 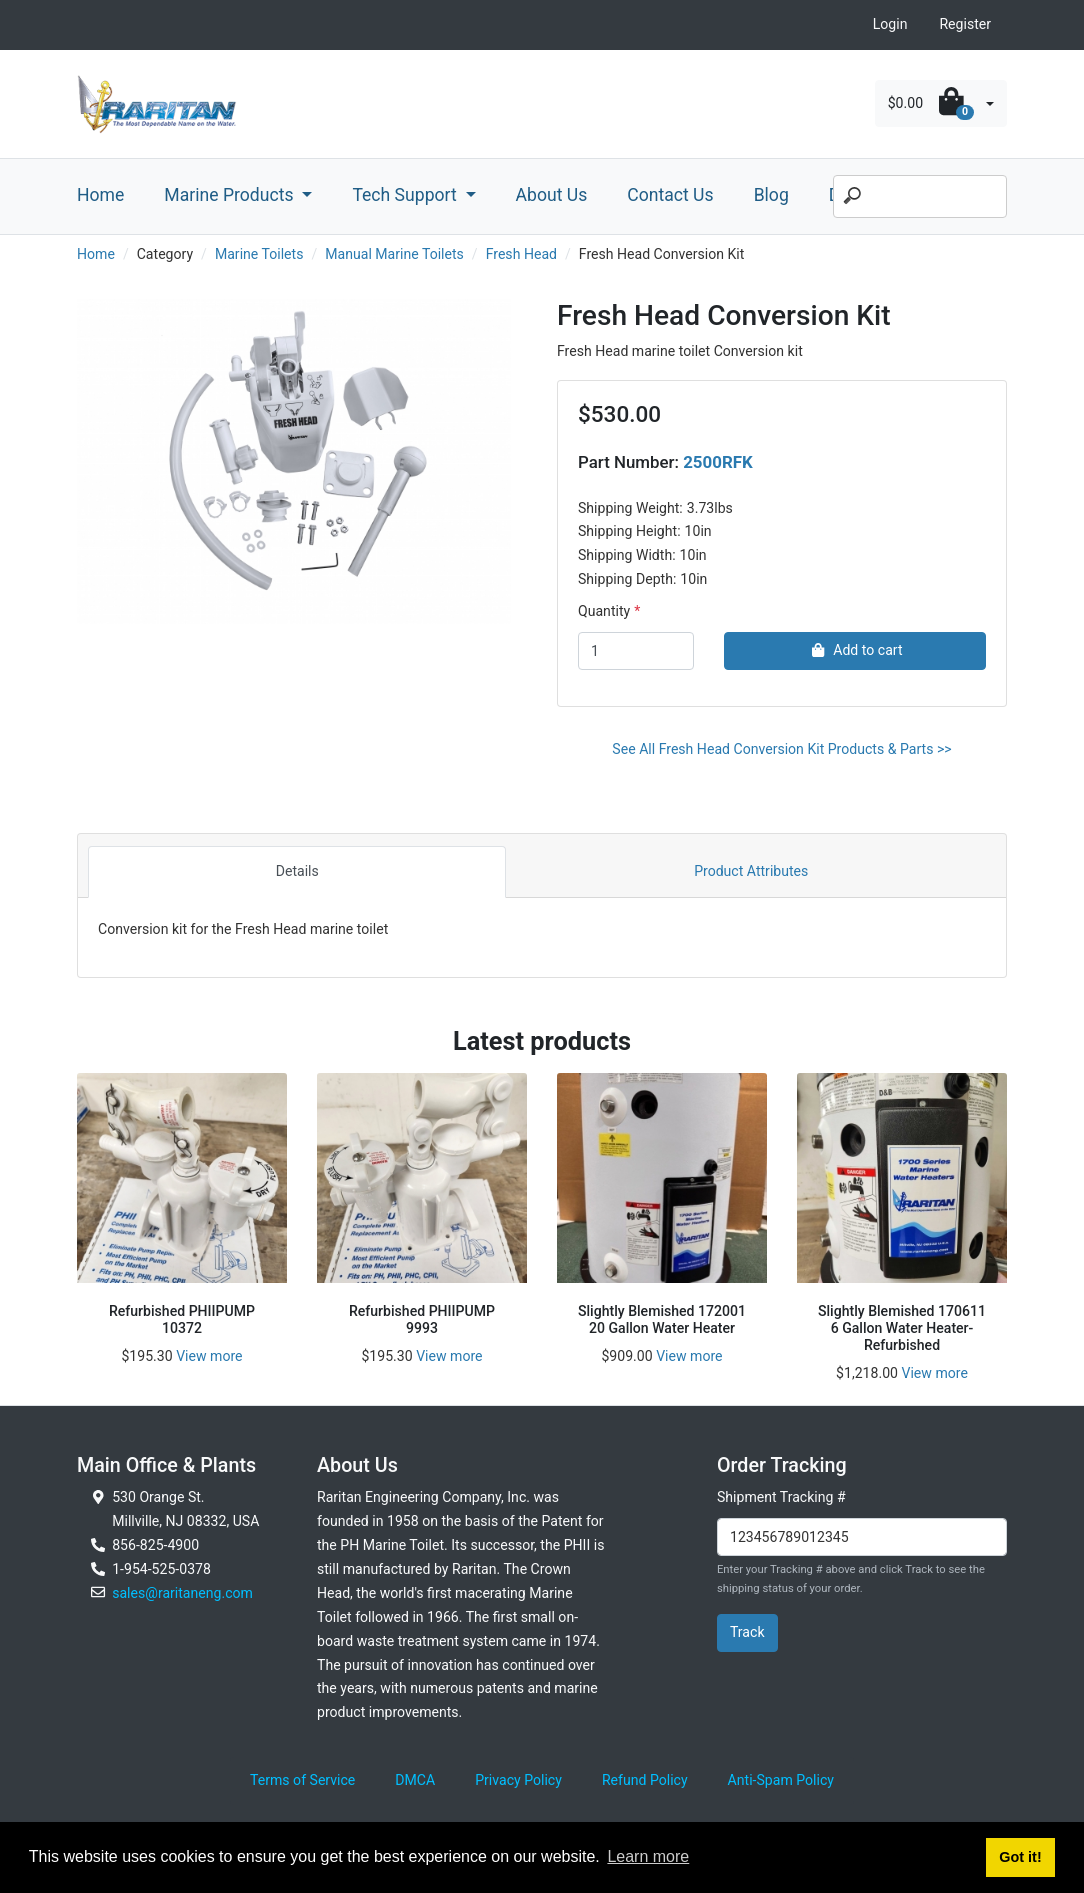 I want to click on Refund Policy, so click(x=645, y=1780).